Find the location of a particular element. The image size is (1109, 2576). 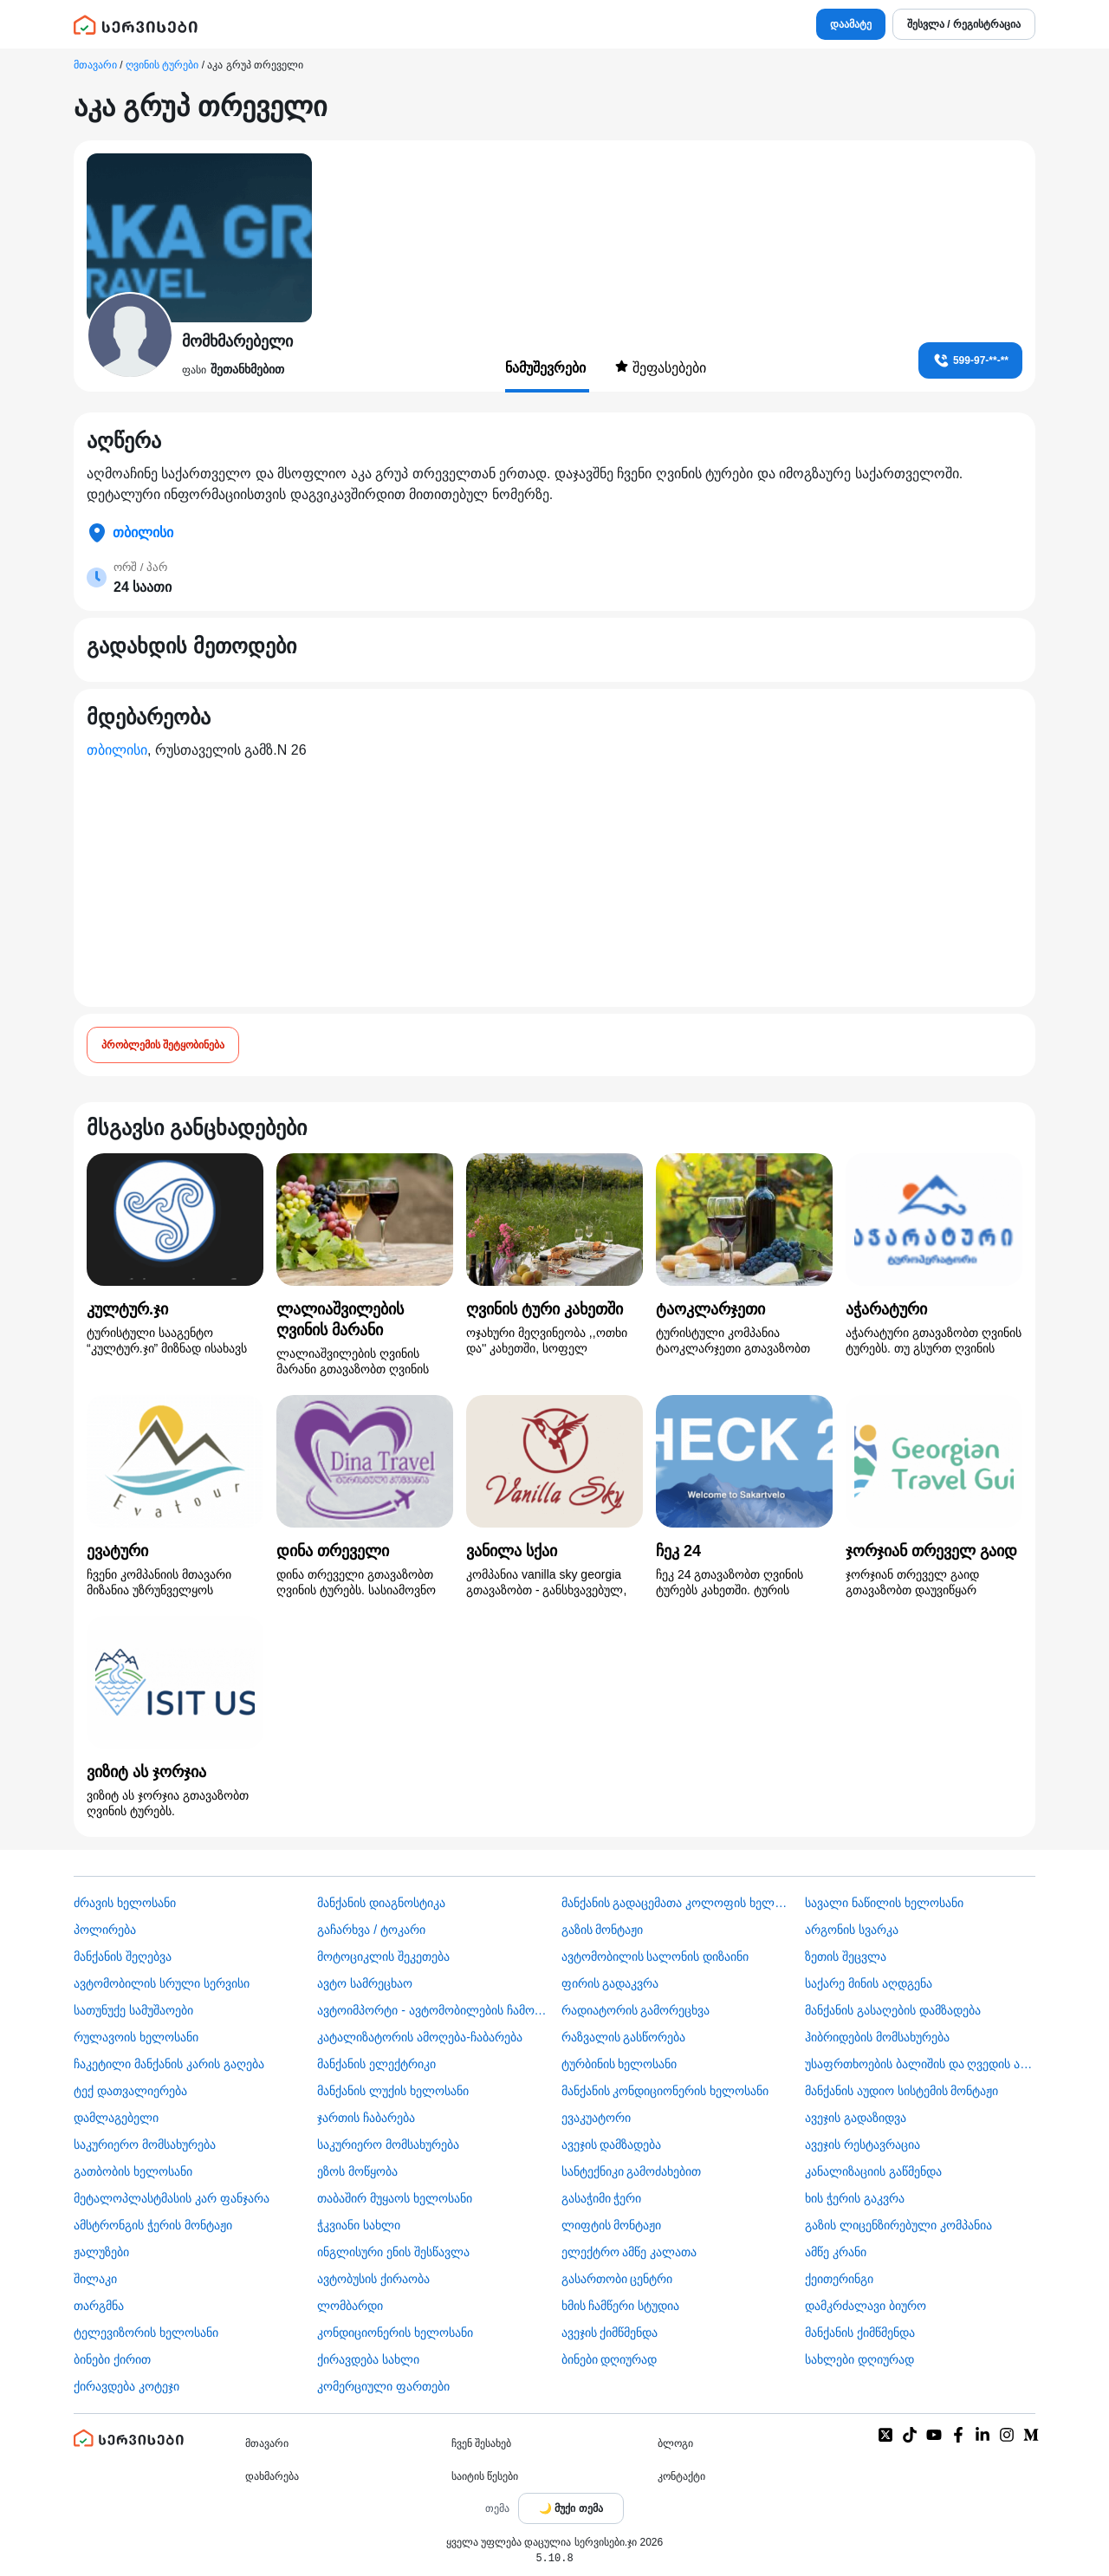

ბლოგი is located at coordinates (675, 2443).